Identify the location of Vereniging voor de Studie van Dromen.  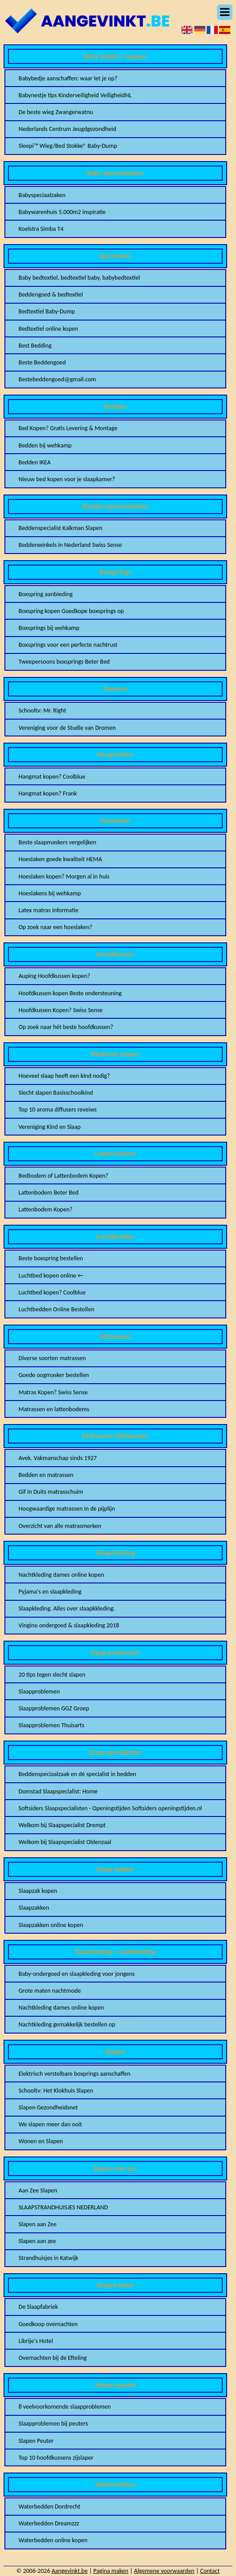
(67, 728).